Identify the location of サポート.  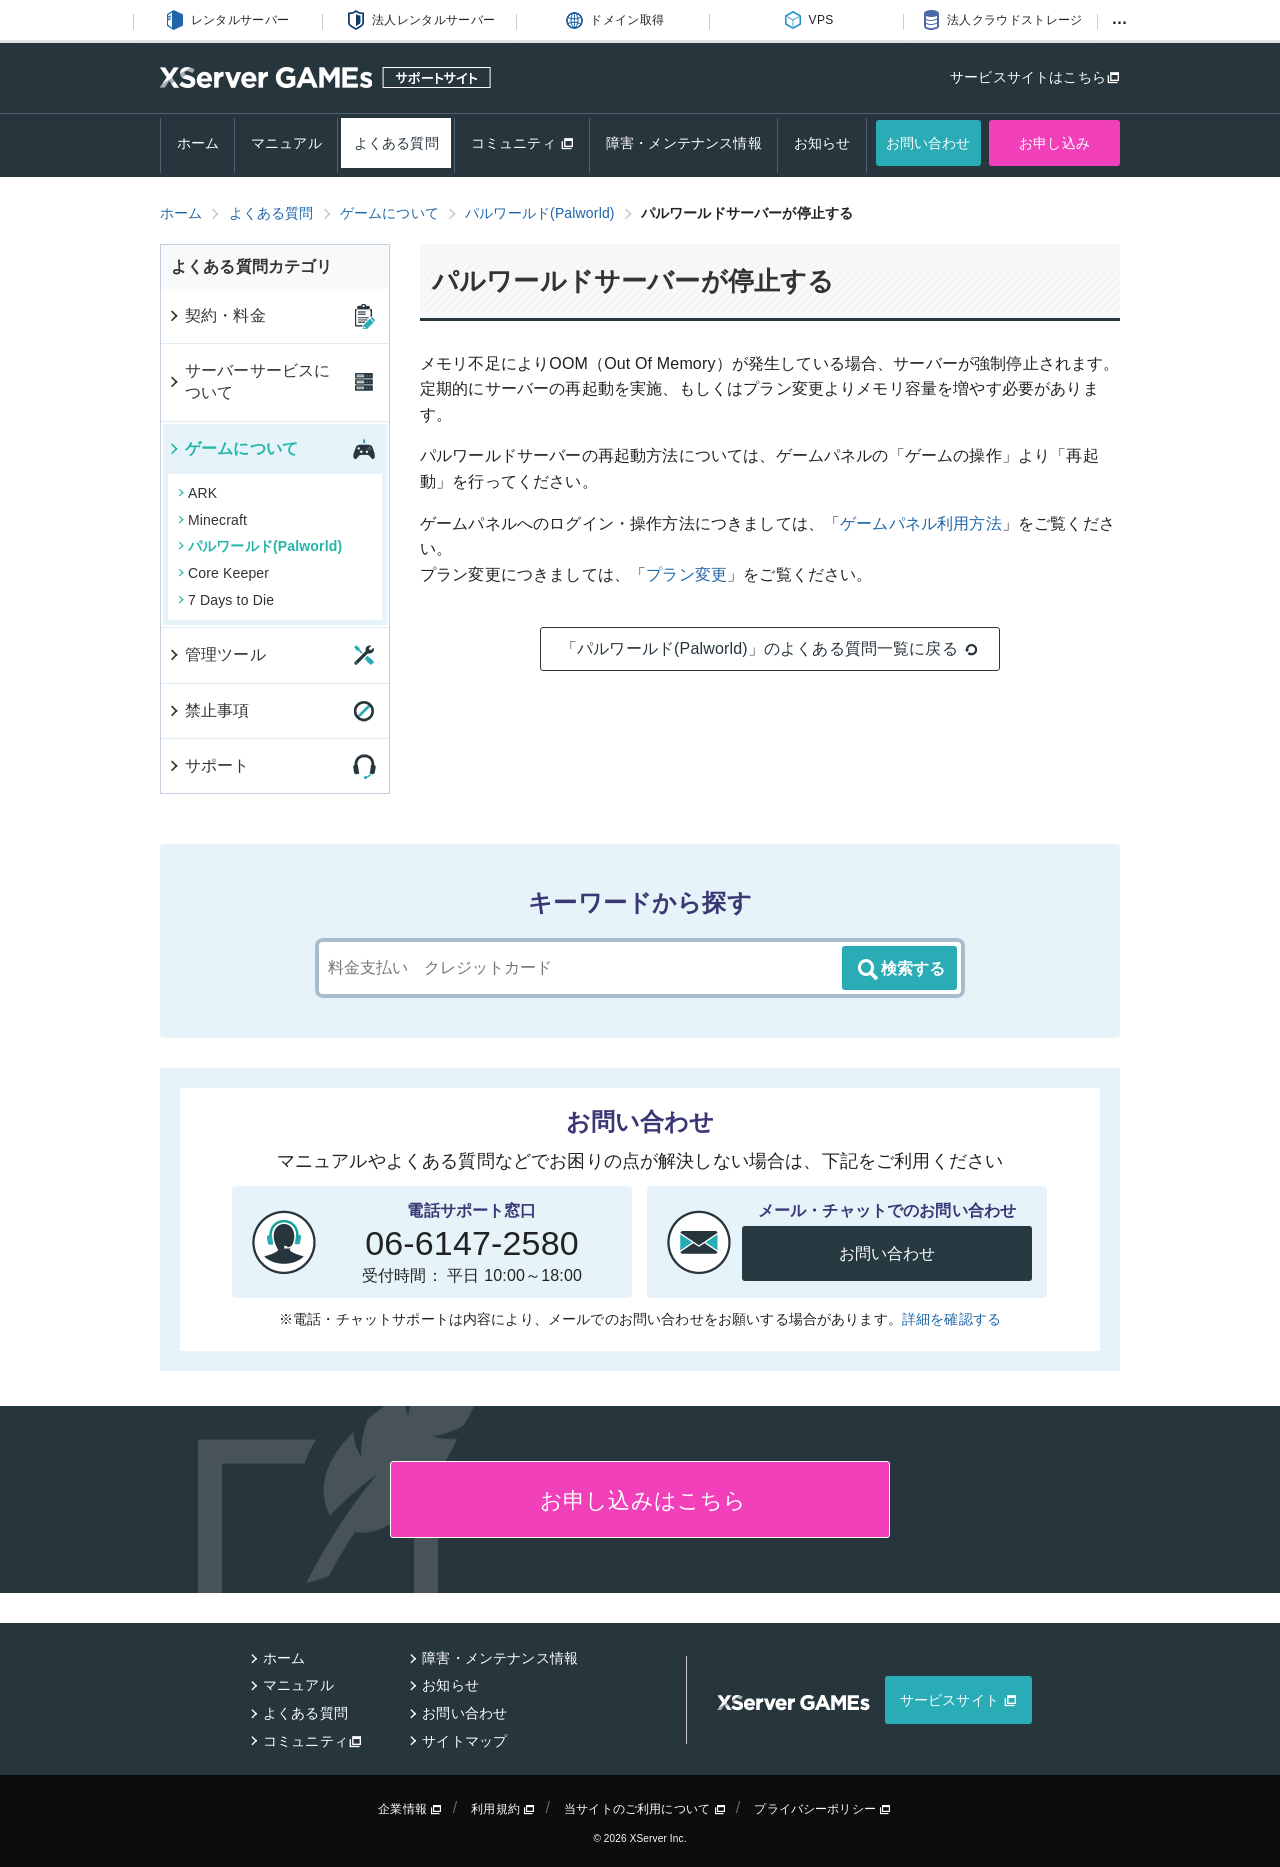
(208, 765).